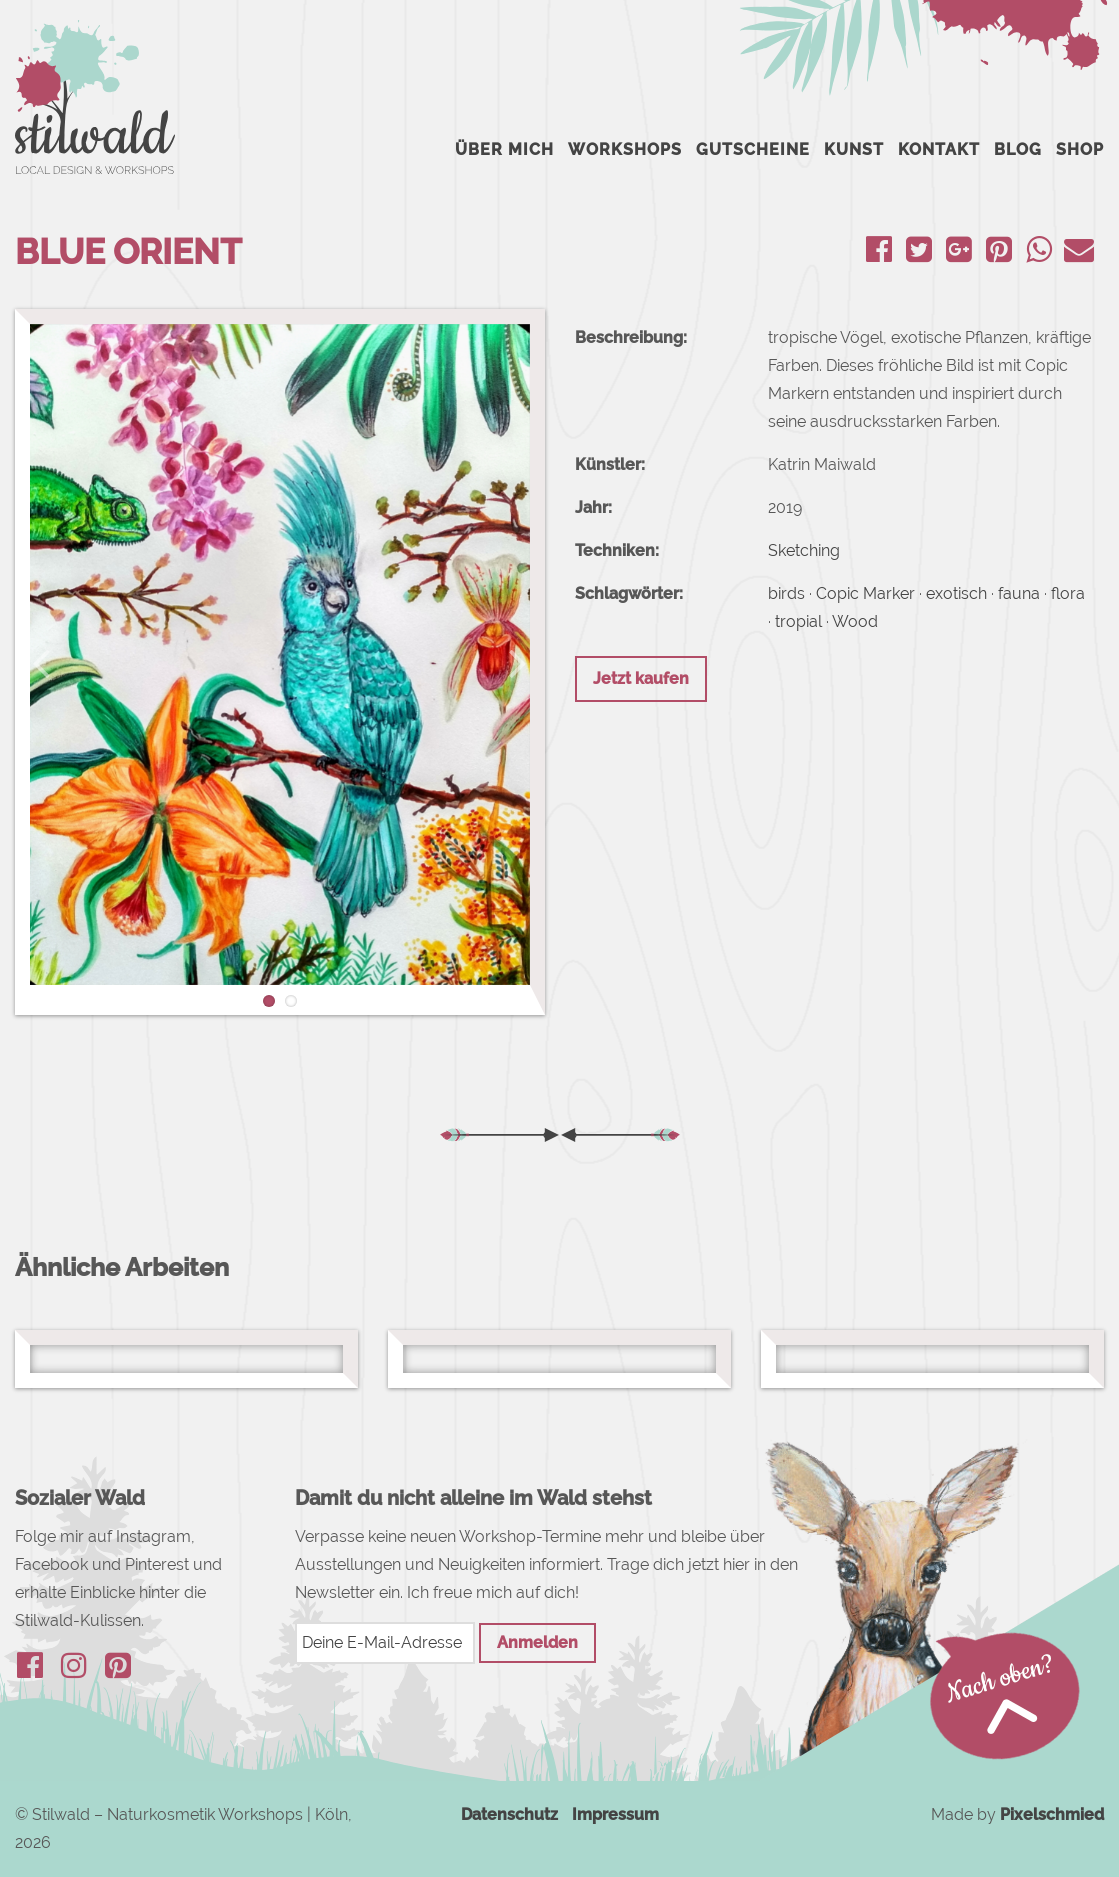  What do you see at coordinates (786, 593) in the screenshot?
I see `birds` at bounding box center [786, 593].